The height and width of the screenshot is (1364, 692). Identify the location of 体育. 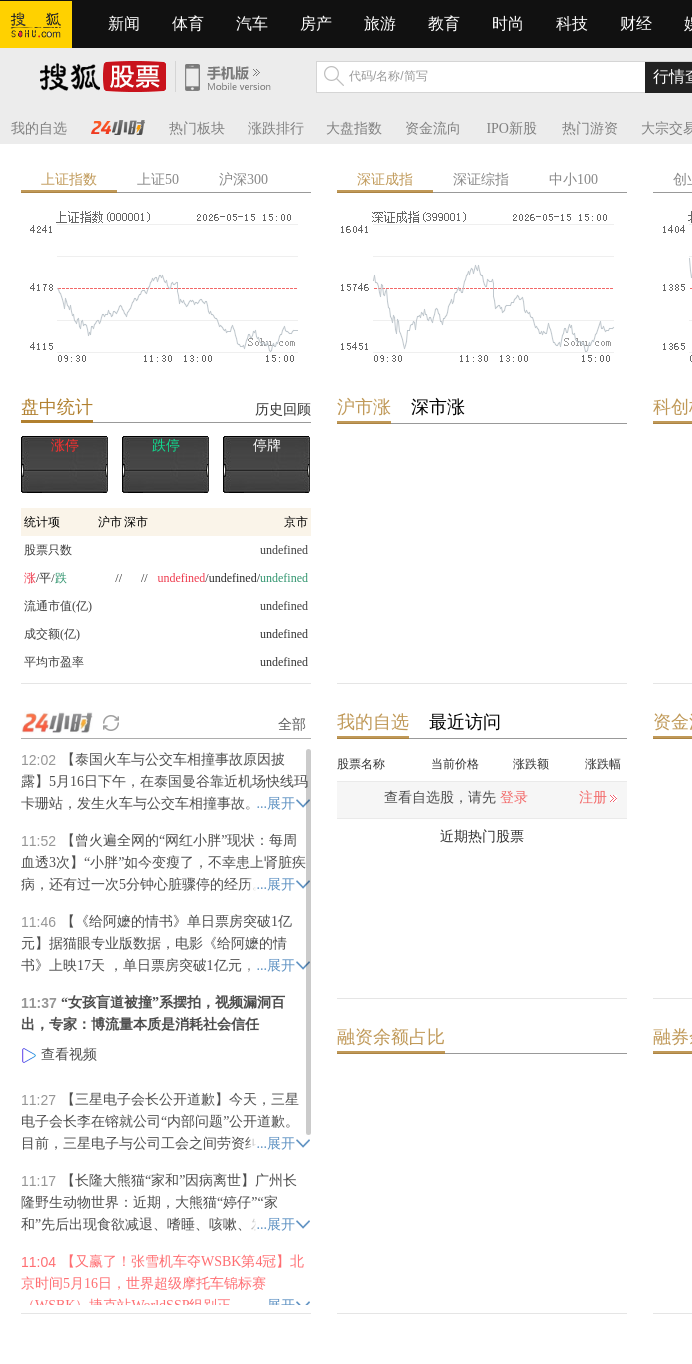
(188, 23).